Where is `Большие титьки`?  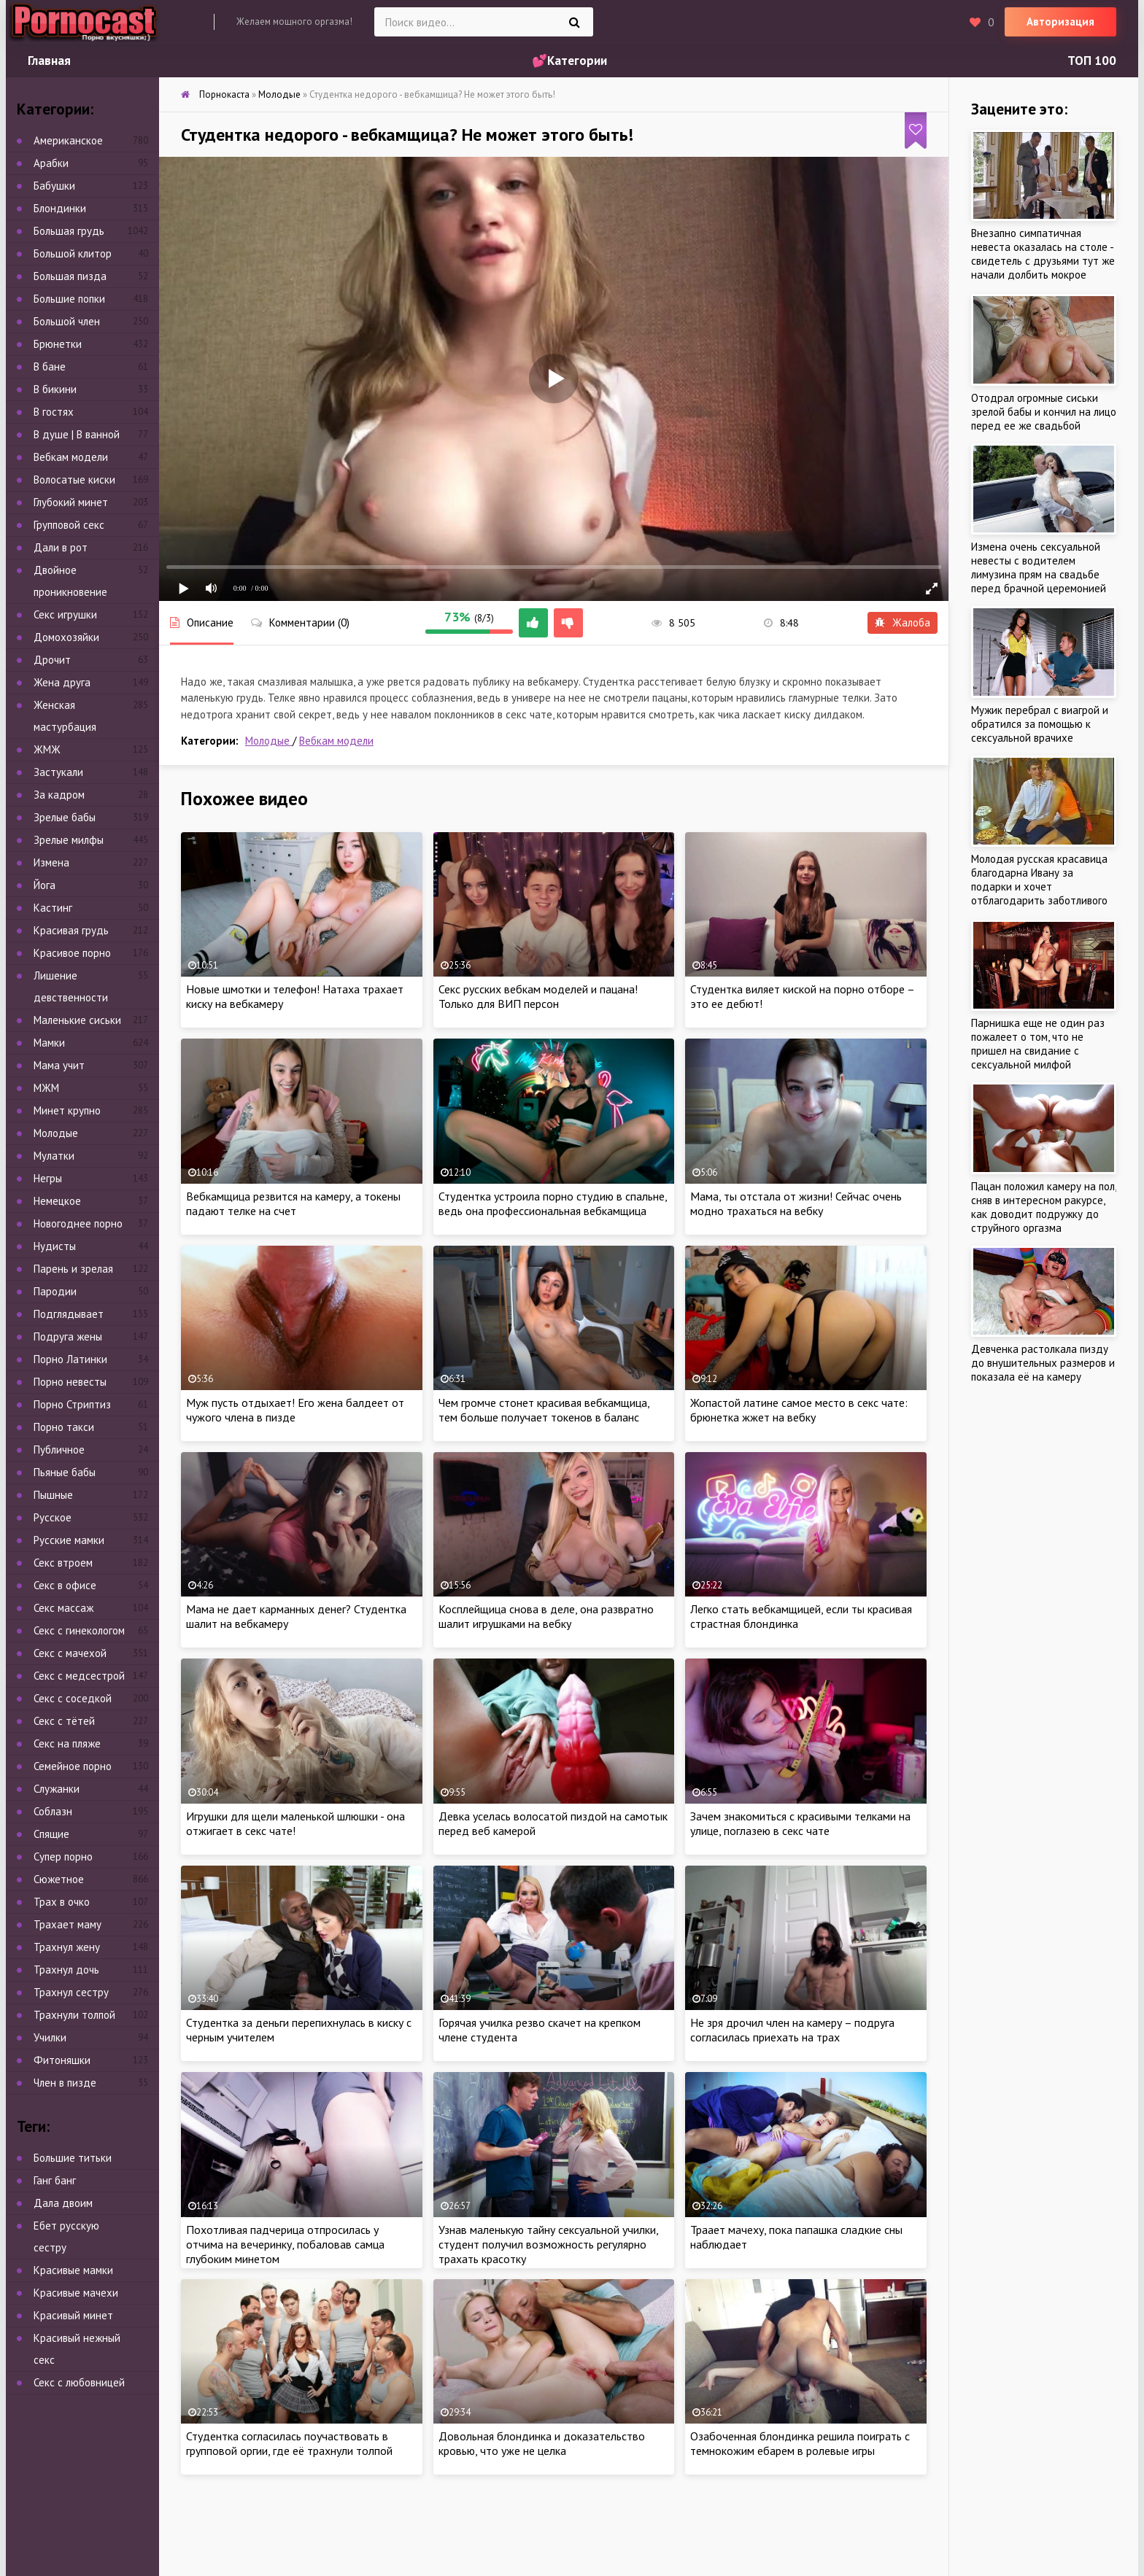 Большие титьки is located at coordinates (73, 2158).